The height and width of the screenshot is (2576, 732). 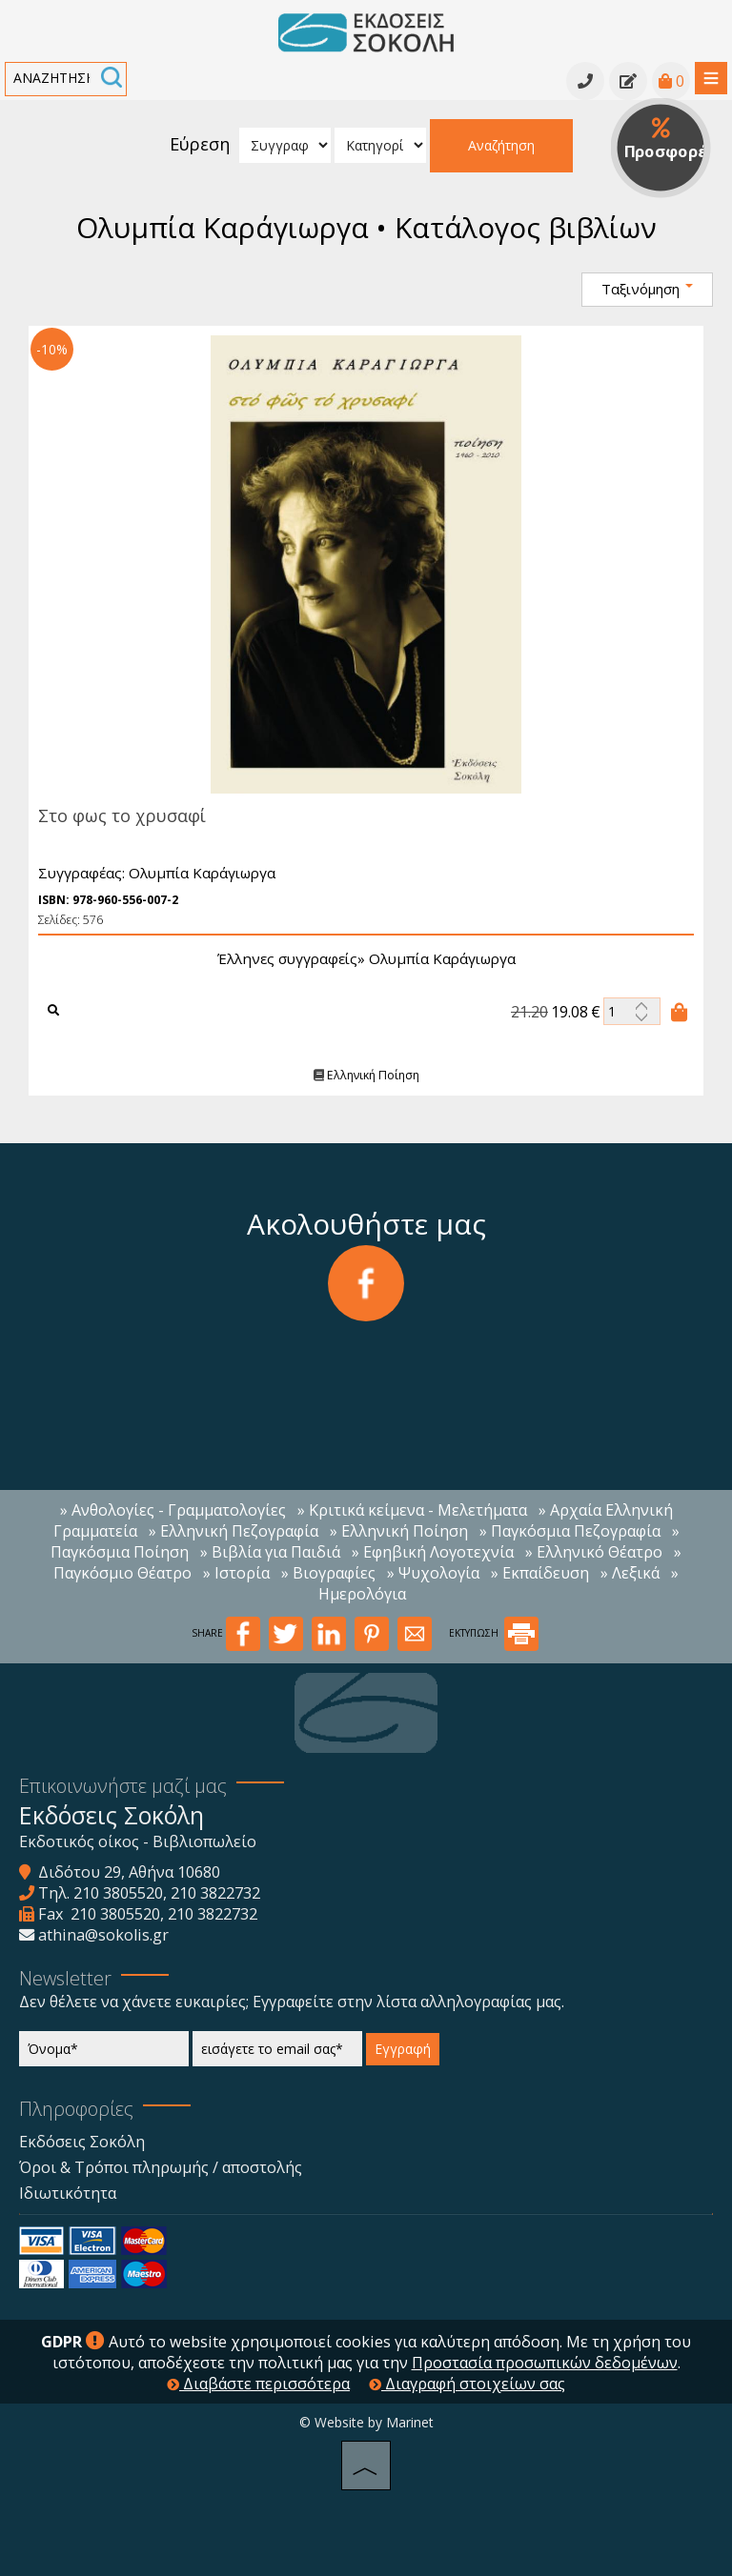 I want to click on » Κριτικά κείμενα - Μελετήματα, so click(x=412, y=1509).